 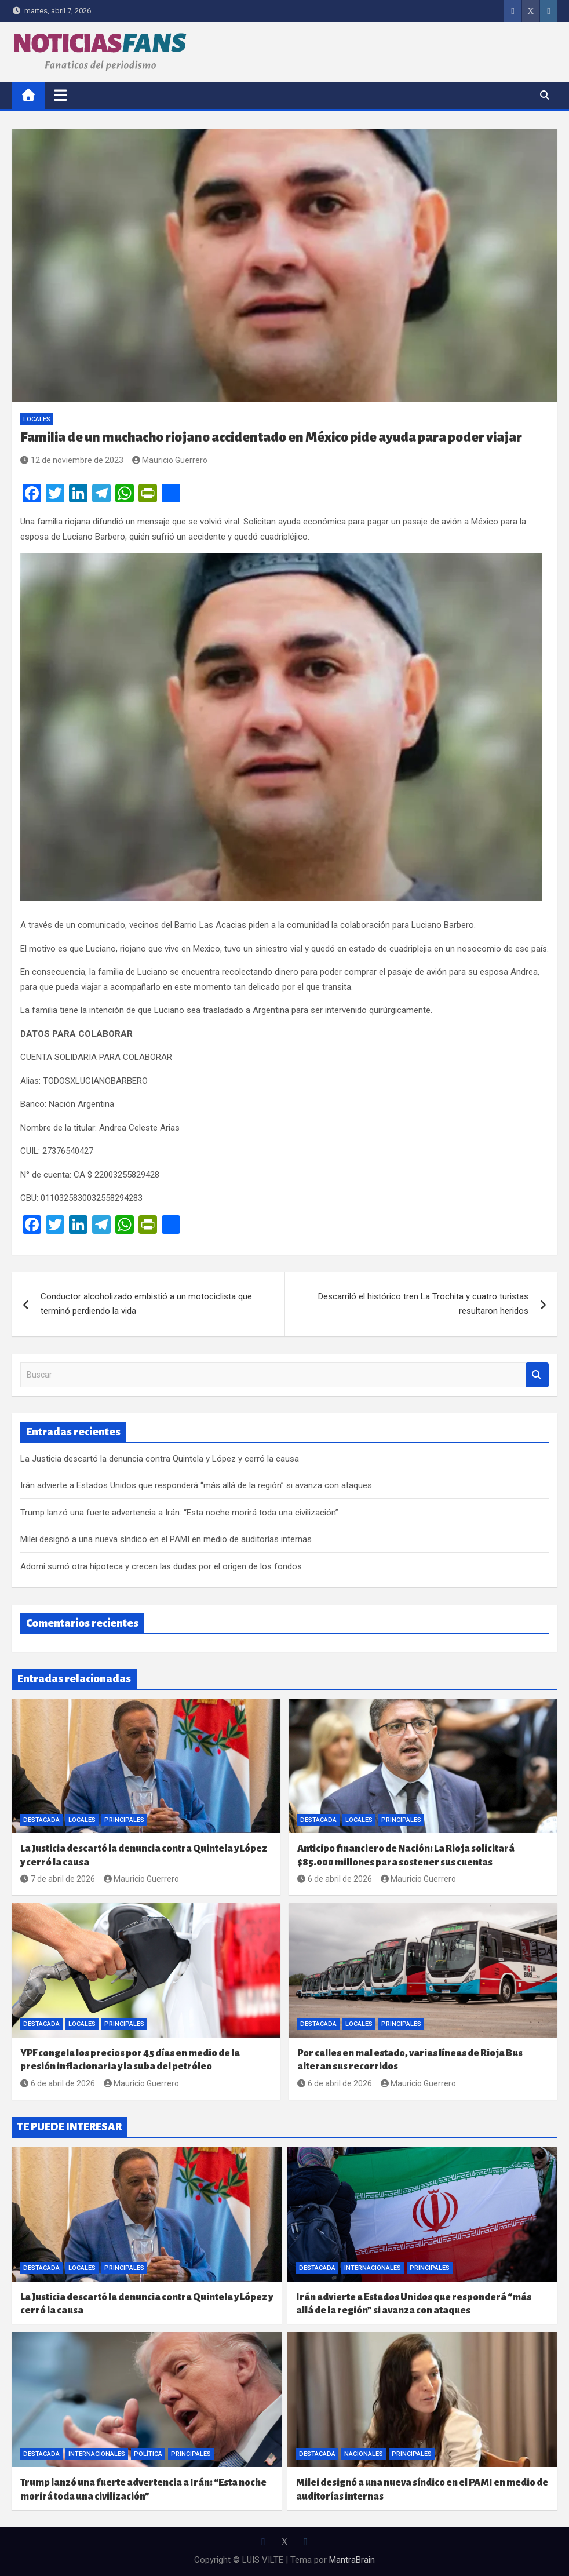 I want to click on Mauricio Guerrero, so click(x=170, y=460).